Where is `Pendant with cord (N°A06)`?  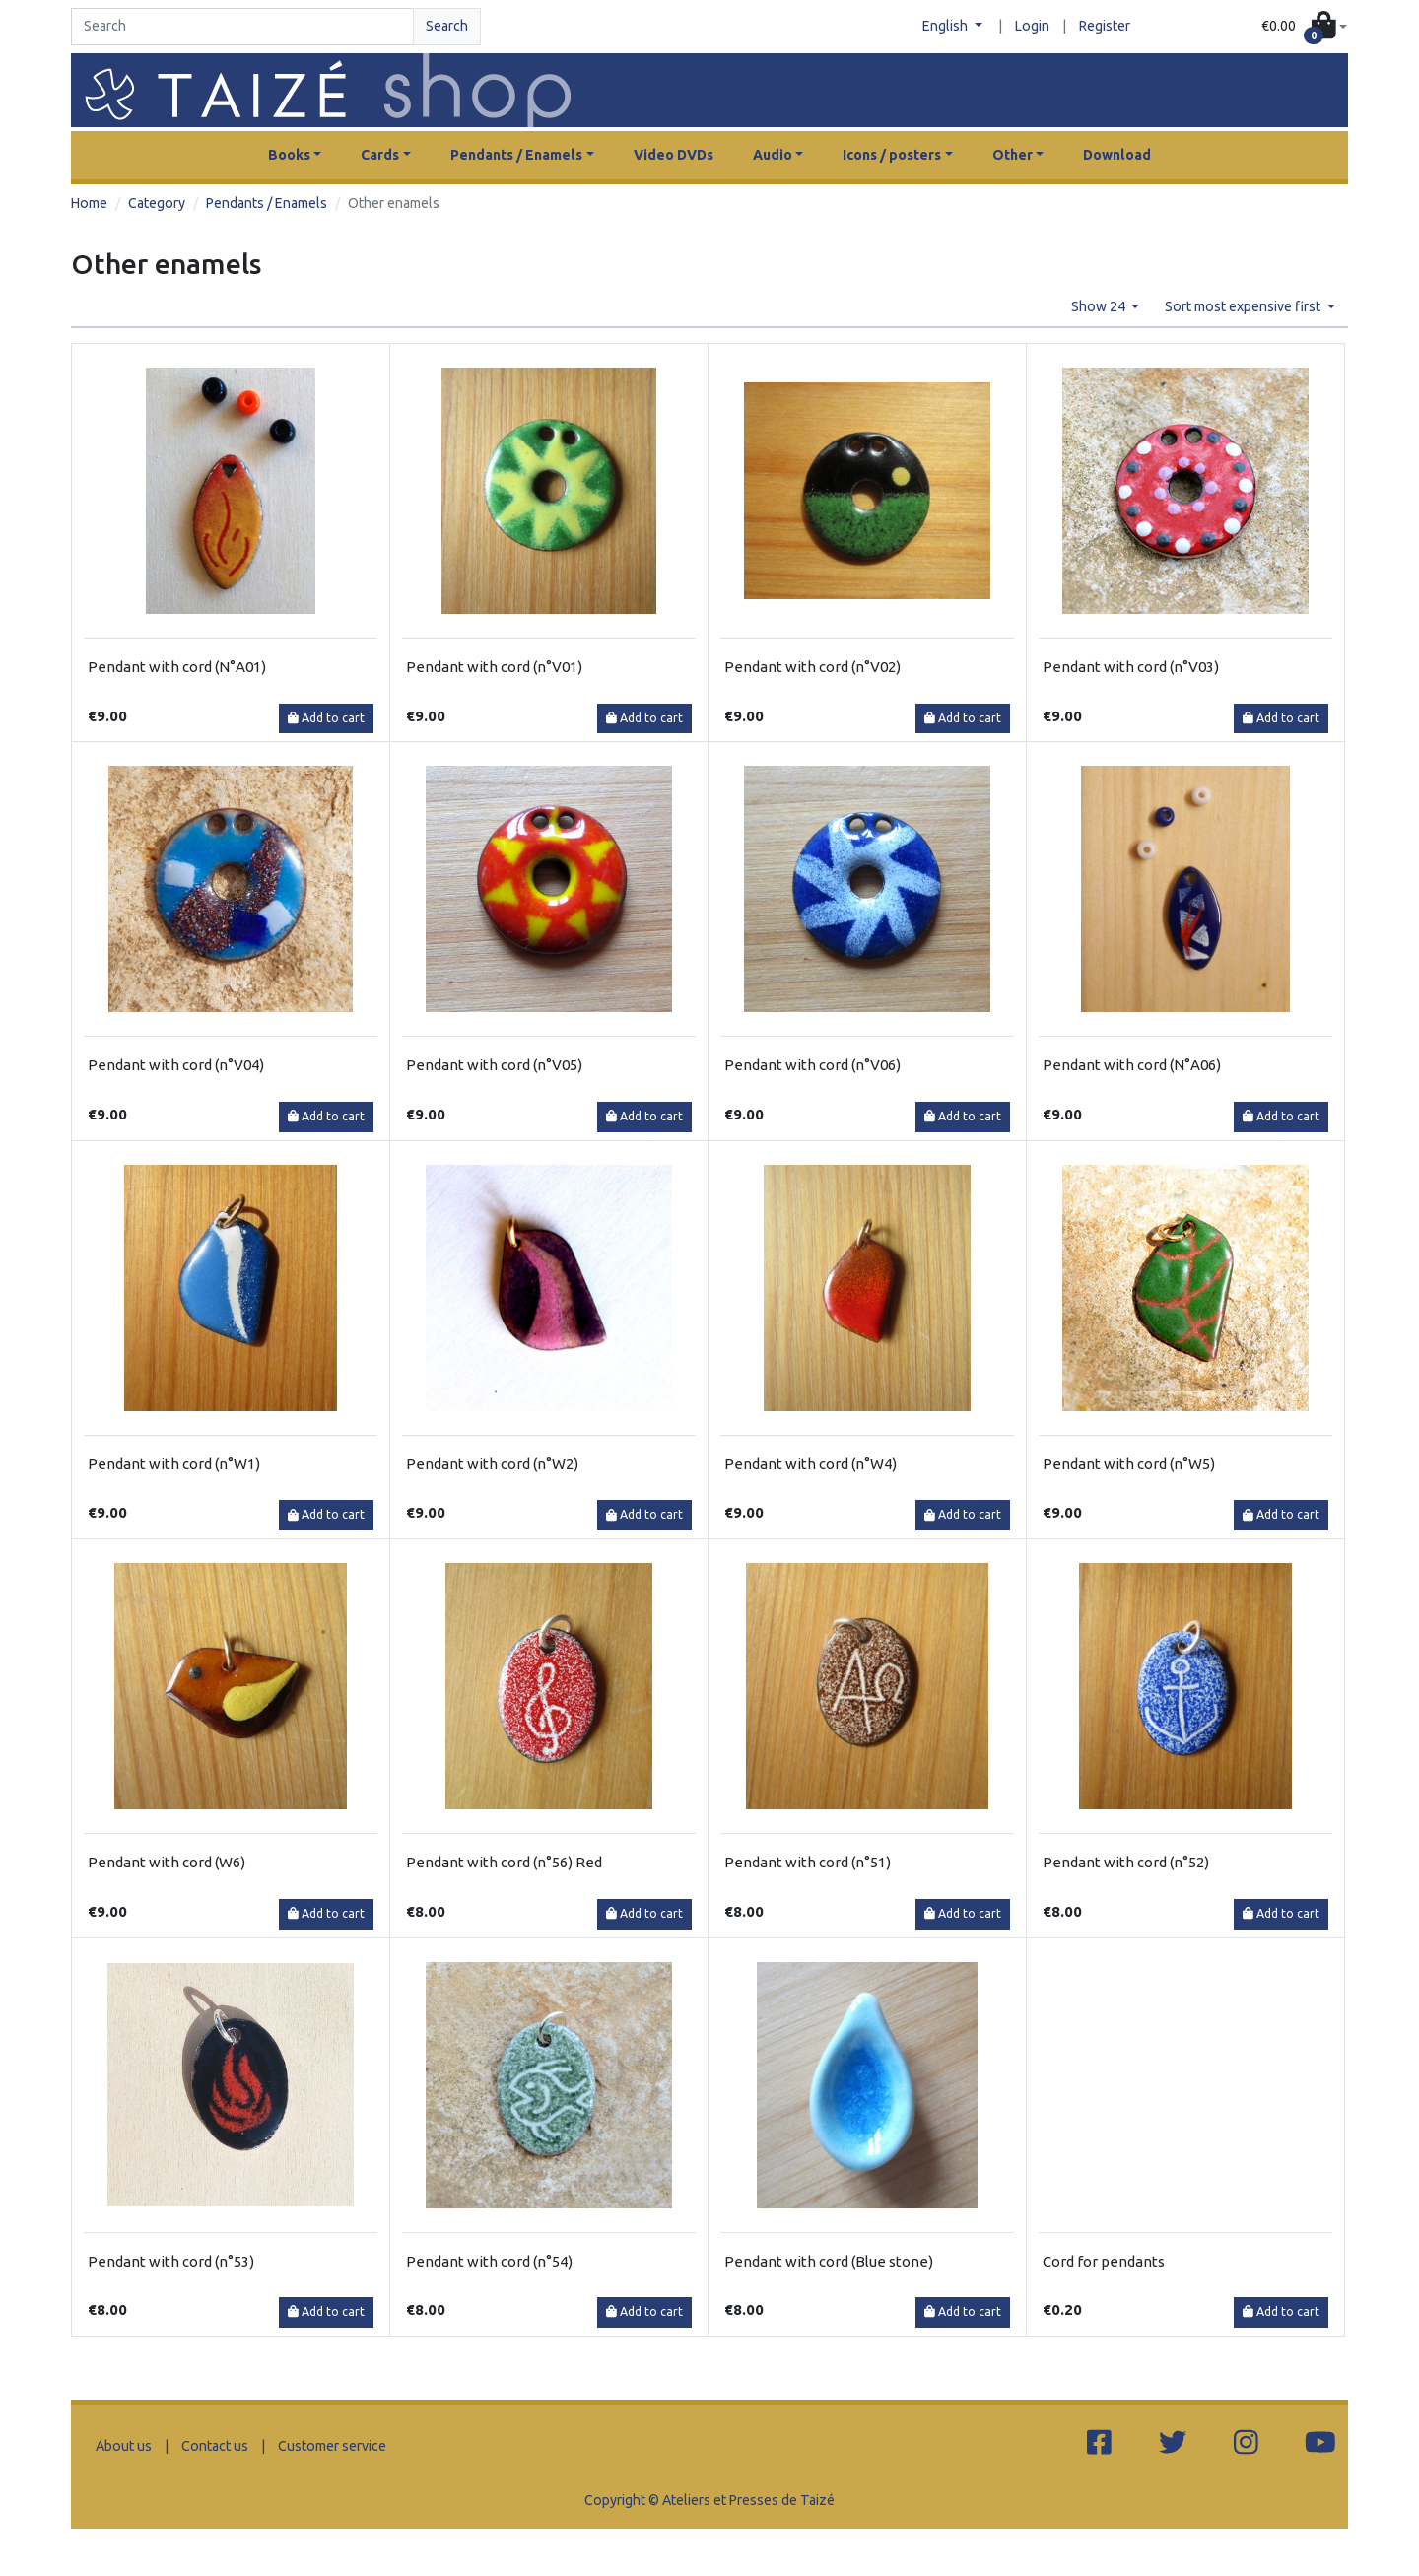 Pendant with cord (N°A06) is located at coordinates (1132, 1064).